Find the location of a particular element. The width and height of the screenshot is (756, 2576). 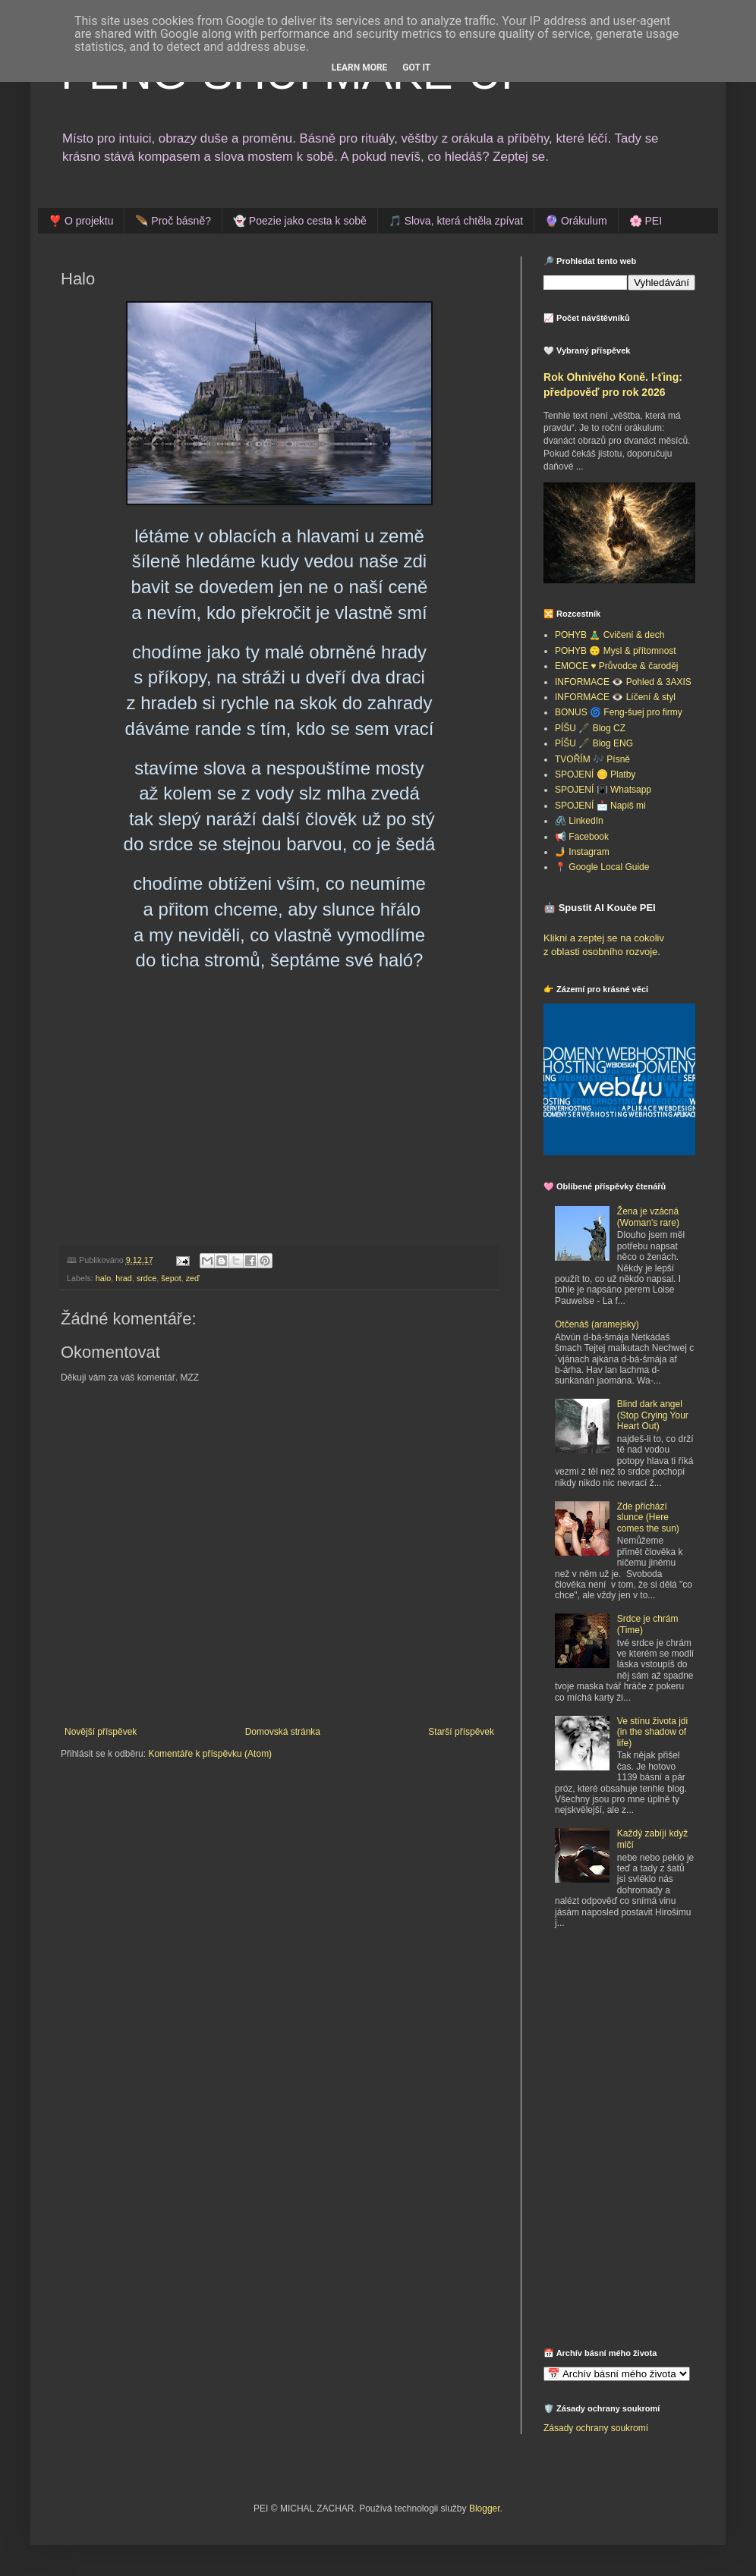

TVOŘÍM 🎶 Písně is located at coordinates (592, 759).